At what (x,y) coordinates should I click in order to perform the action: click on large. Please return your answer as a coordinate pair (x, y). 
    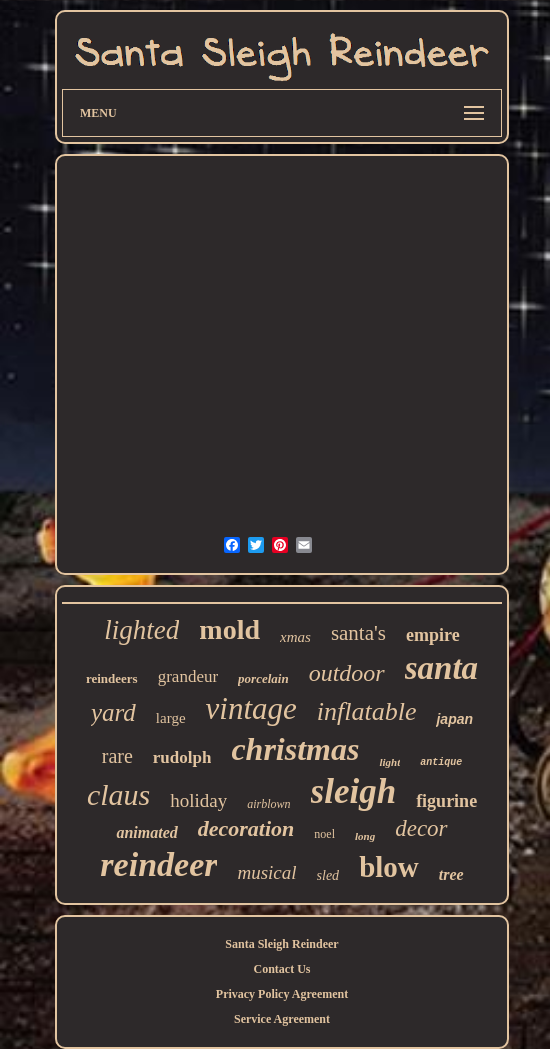
    Looking at the image, I should click on (171, 718).